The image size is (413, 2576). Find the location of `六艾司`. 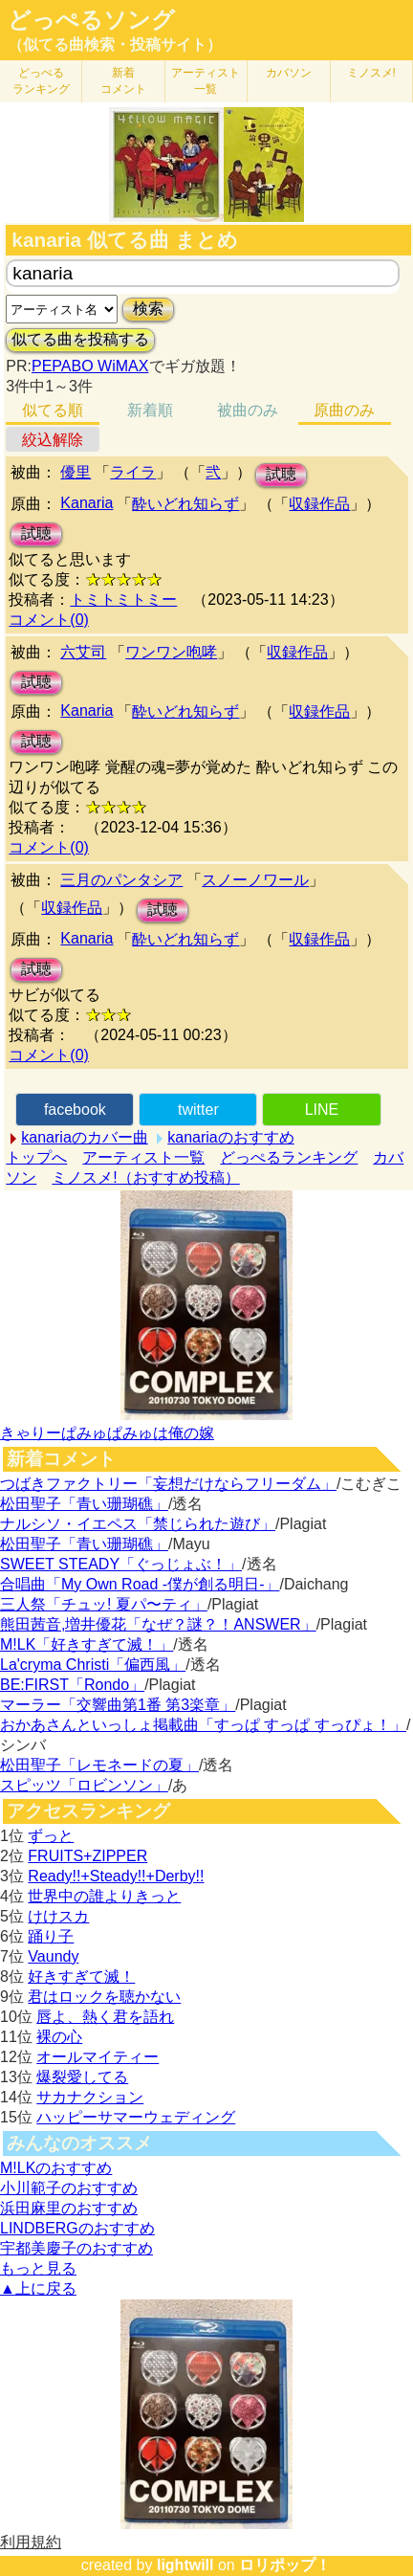

六艾司 is located at coordinates (83, 652).